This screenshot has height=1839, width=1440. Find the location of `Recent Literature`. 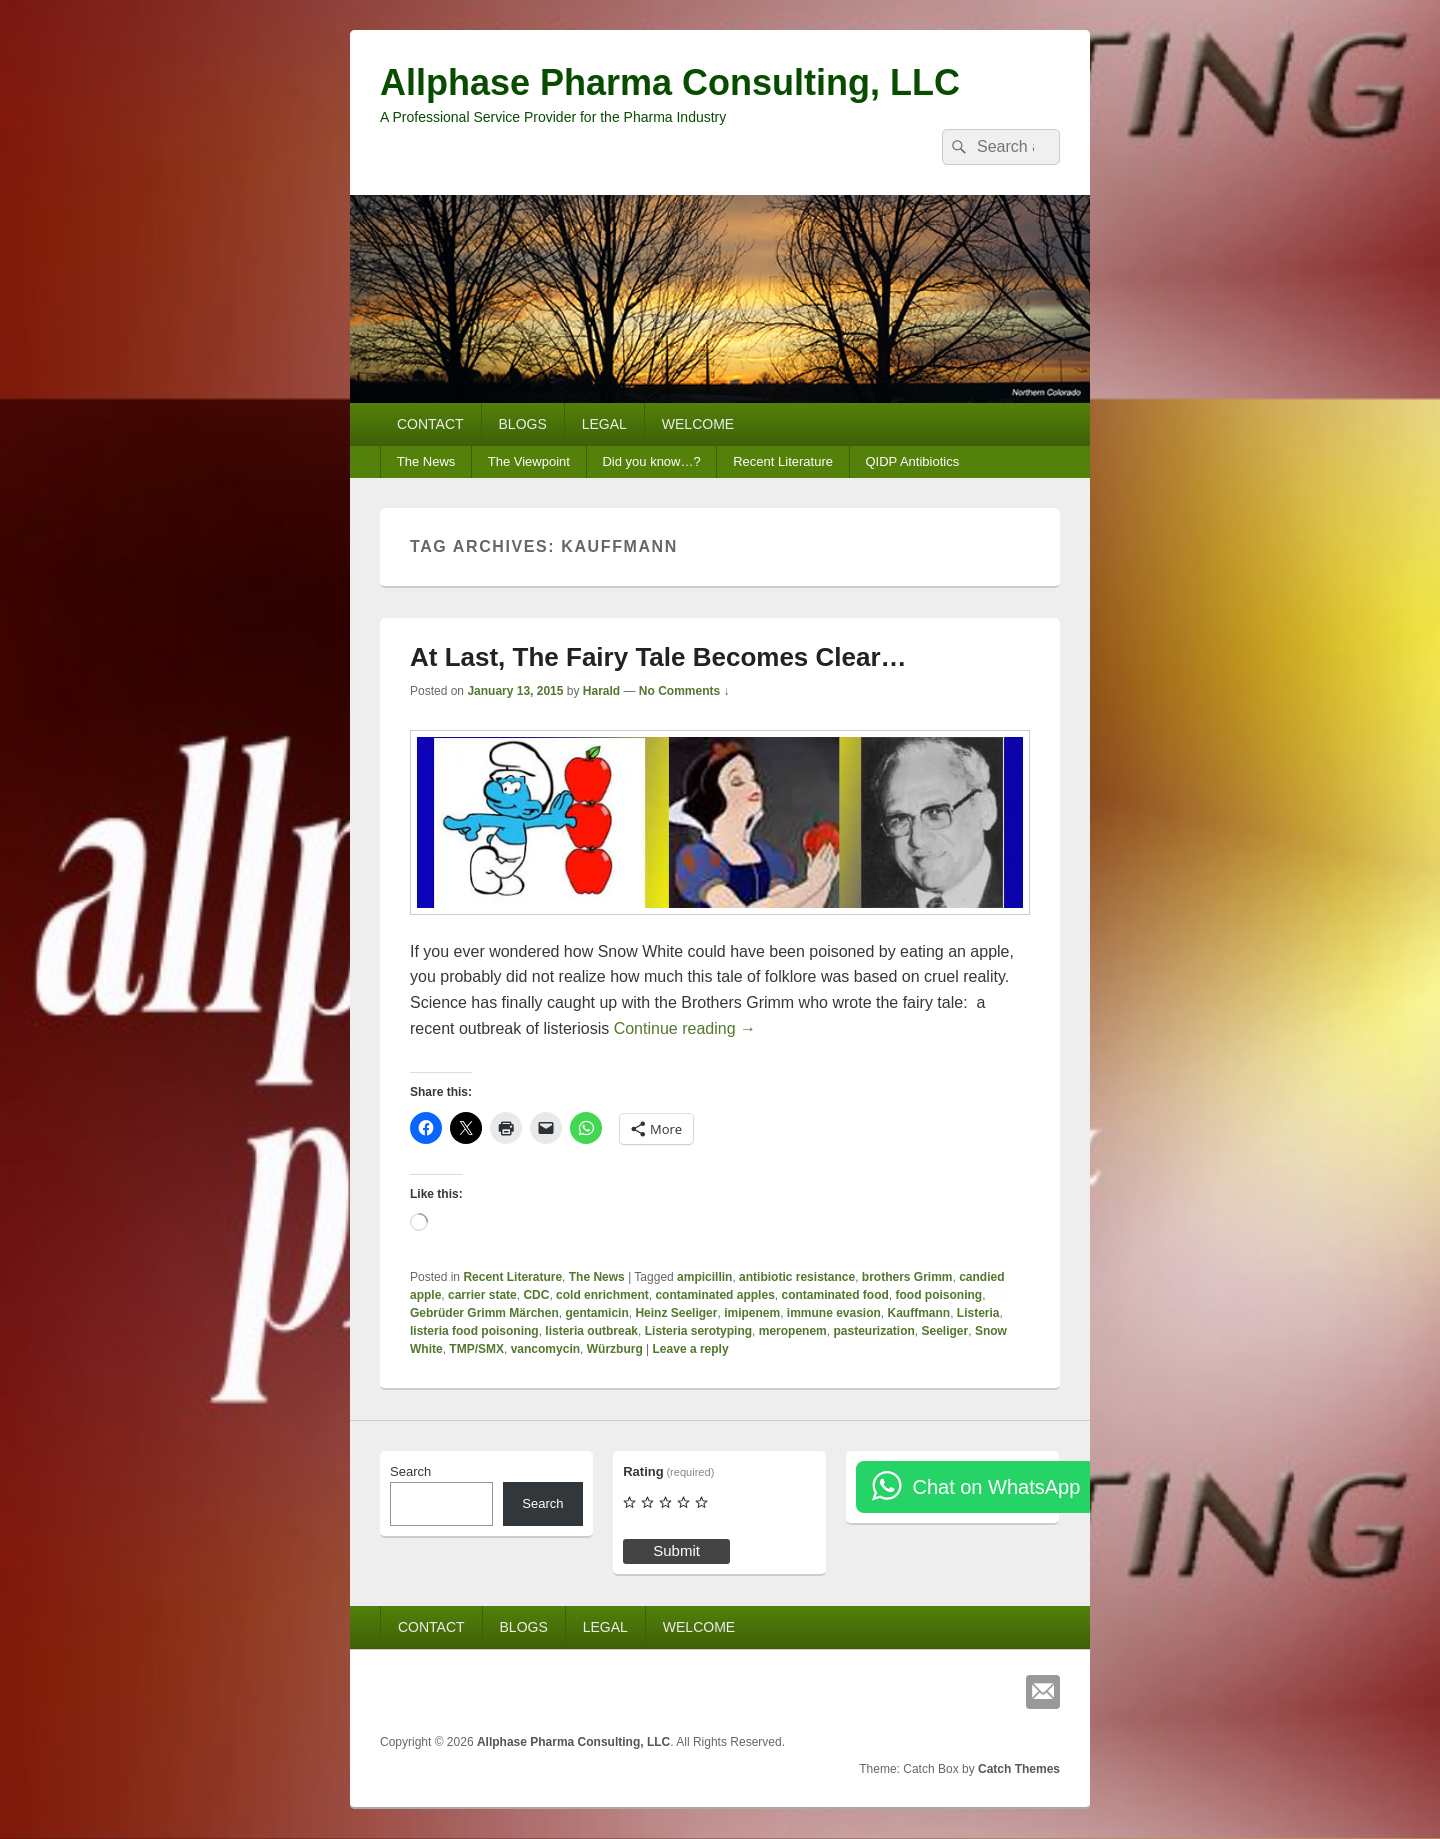

Recent Literature is located at coordinates (783, 461).